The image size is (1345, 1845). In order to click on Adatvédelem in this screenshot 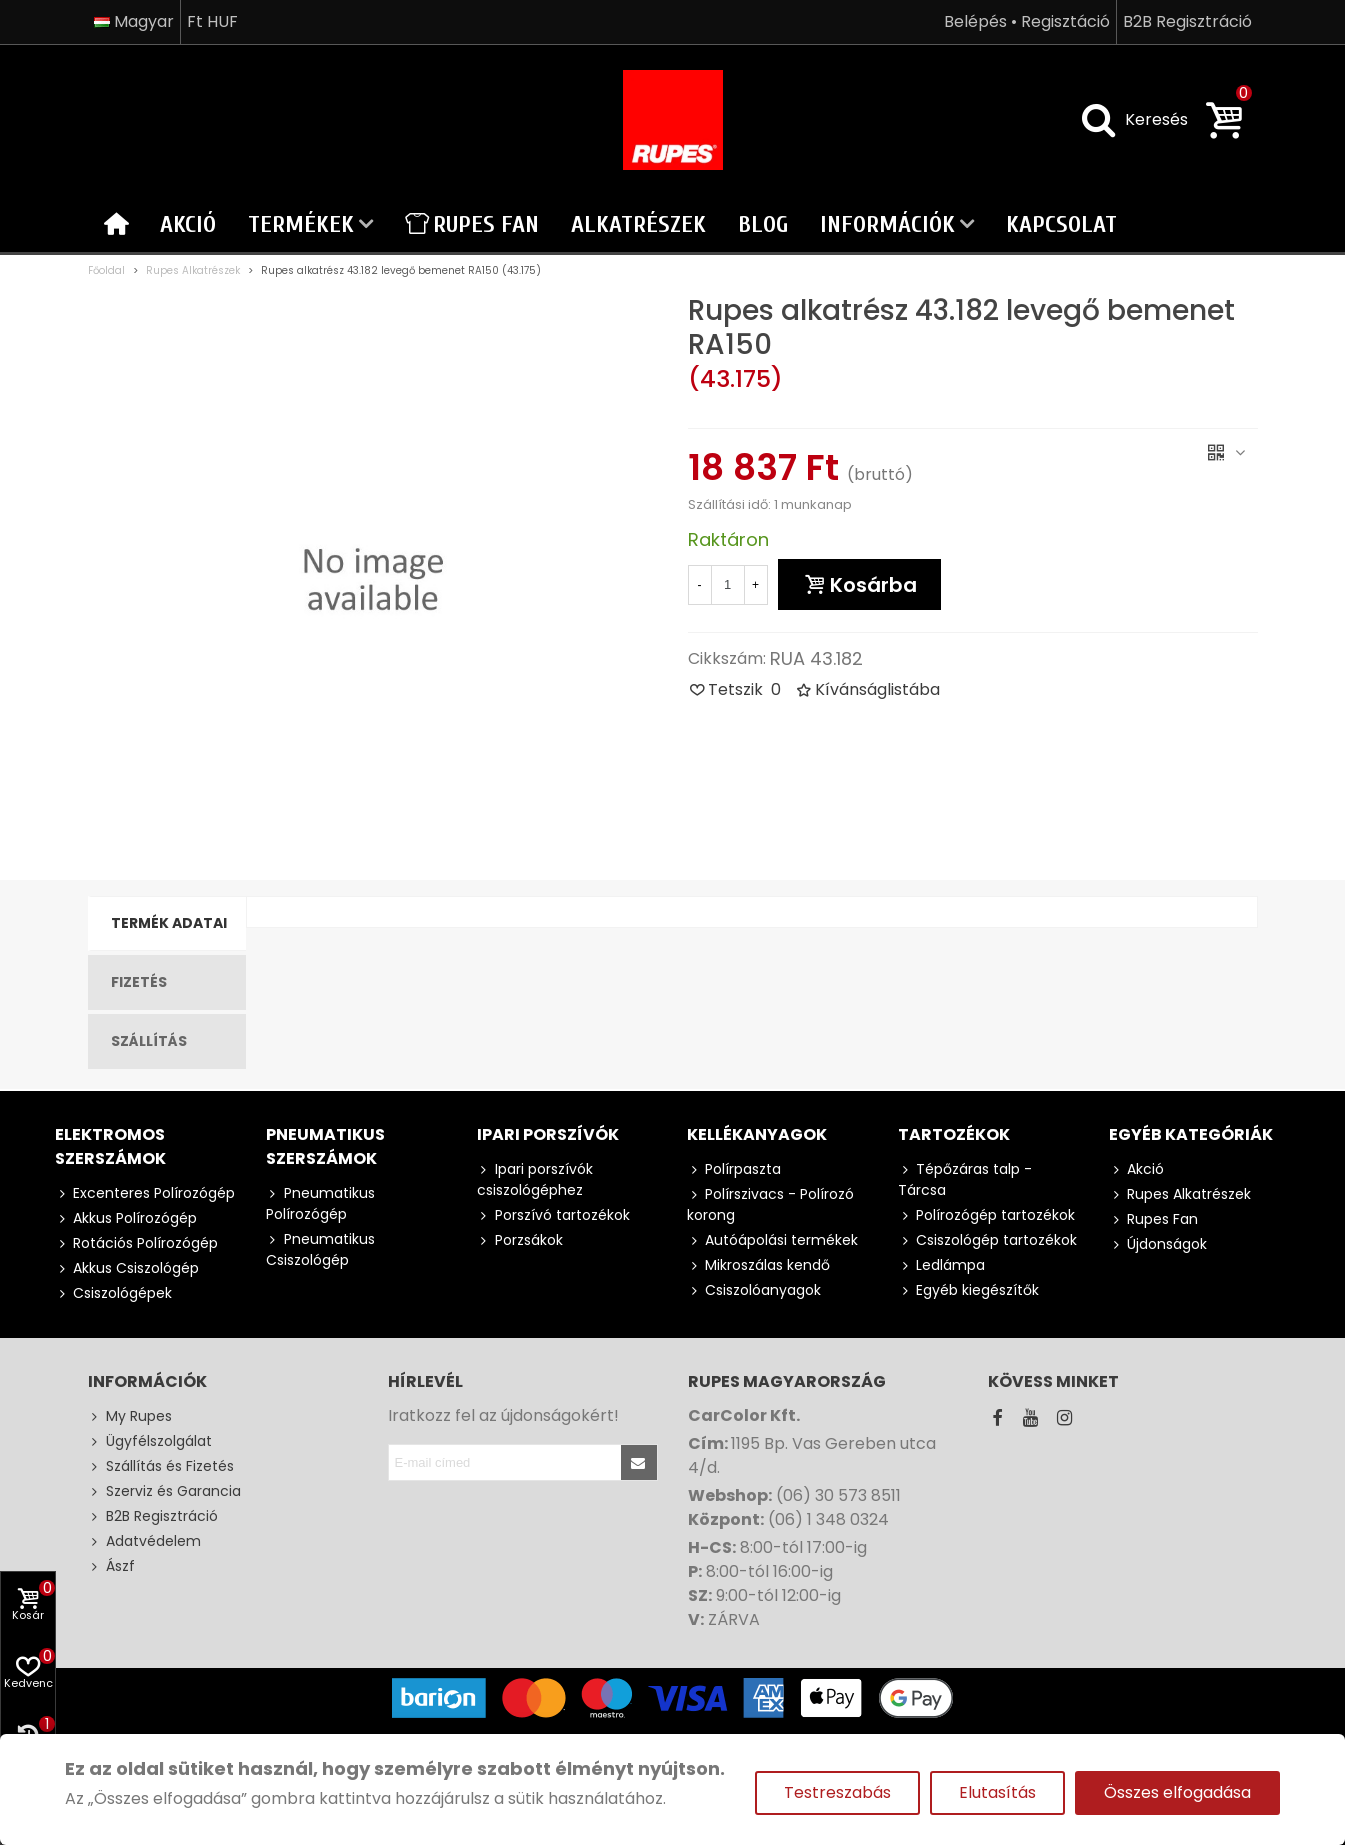, I will do `click(144, 1541)`.